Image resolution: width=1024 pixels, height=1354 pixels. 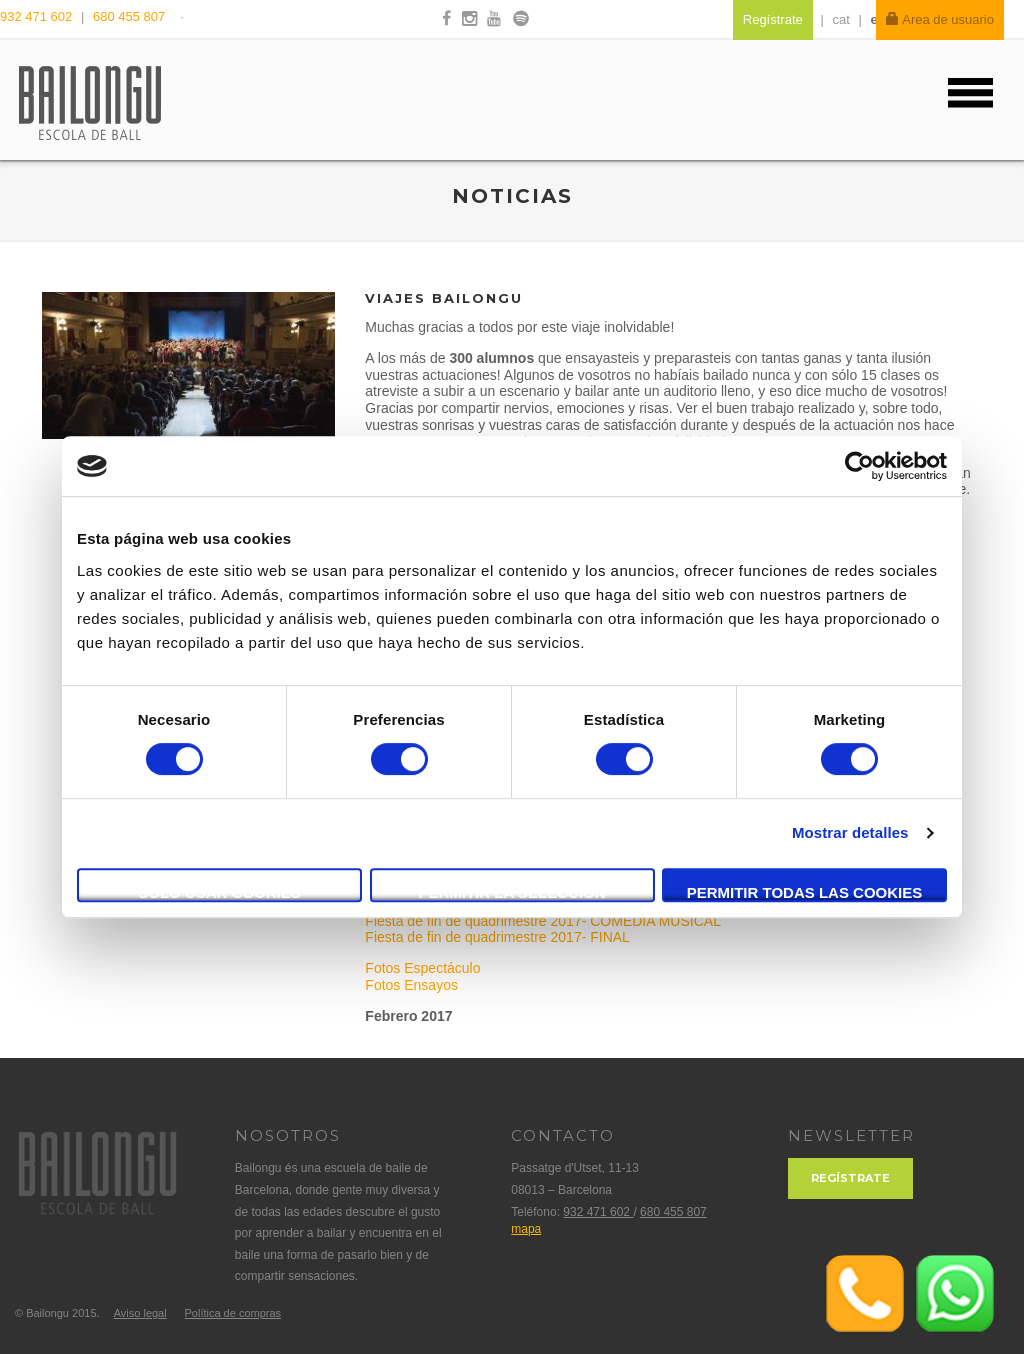 I want to click on Solo usar cookies necesarias, so click(x=219, y=893).